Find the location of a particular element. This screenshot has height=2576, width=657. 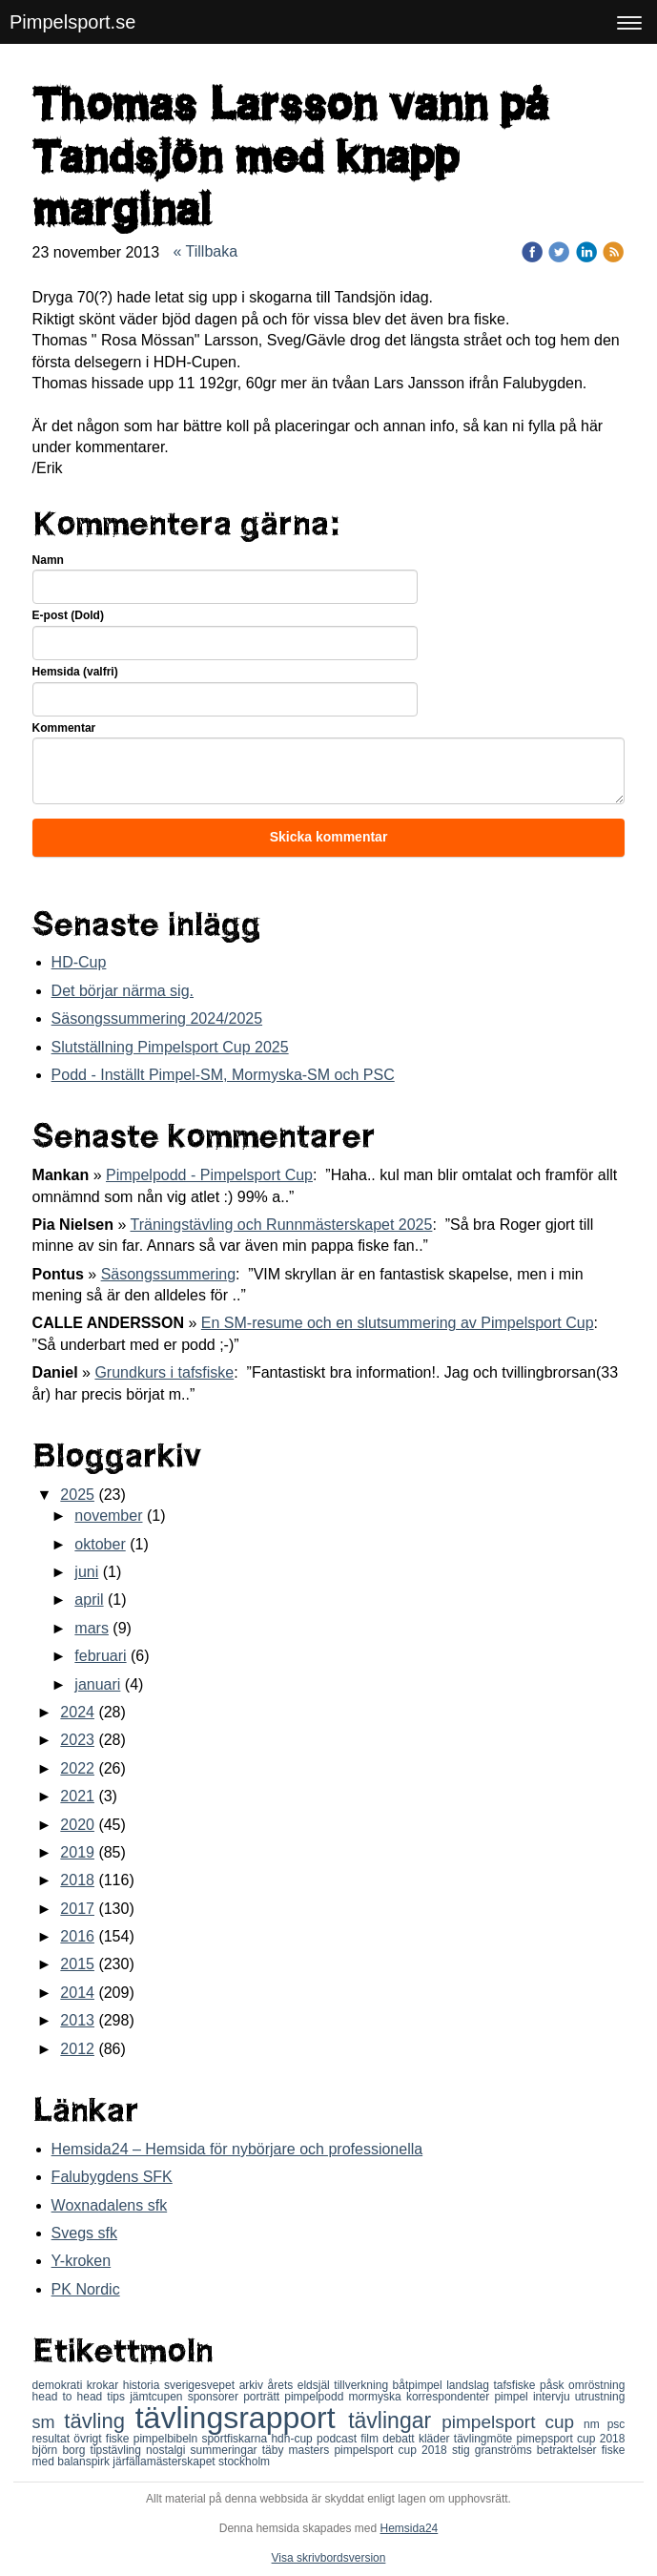

sverigesvepet is located at coordinates (201, 2385).